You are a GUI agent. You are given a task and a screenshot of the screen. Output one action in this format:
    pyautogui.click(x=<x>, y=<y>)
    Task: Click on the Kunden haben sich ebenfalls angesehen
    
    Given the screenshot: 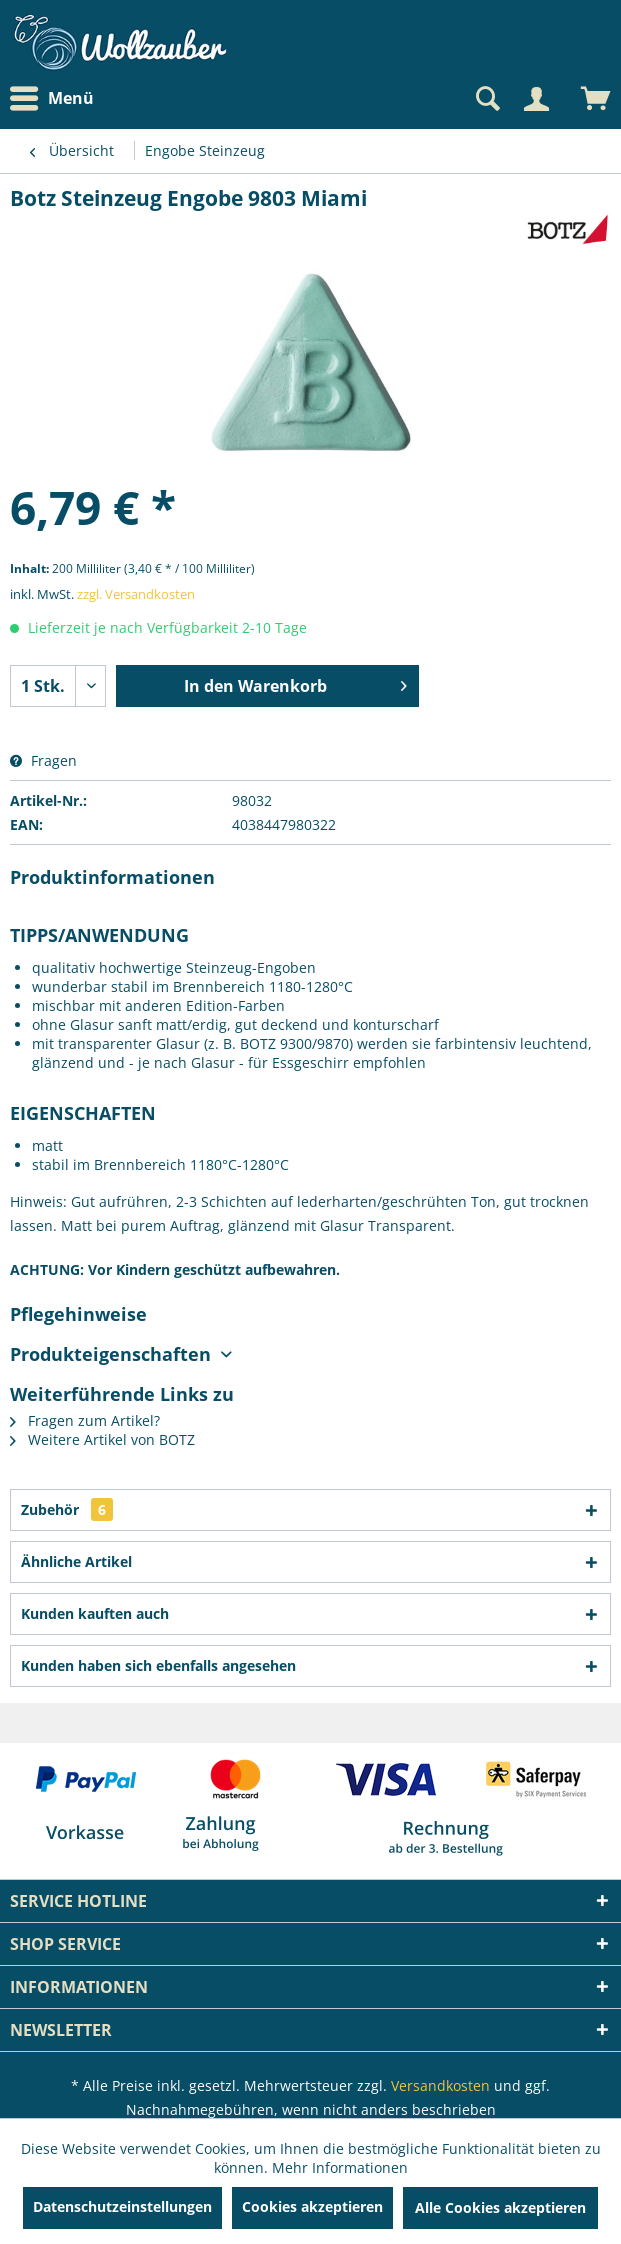 What is the action you would take?
    pyautogui.click(x=158, y=1665)
    